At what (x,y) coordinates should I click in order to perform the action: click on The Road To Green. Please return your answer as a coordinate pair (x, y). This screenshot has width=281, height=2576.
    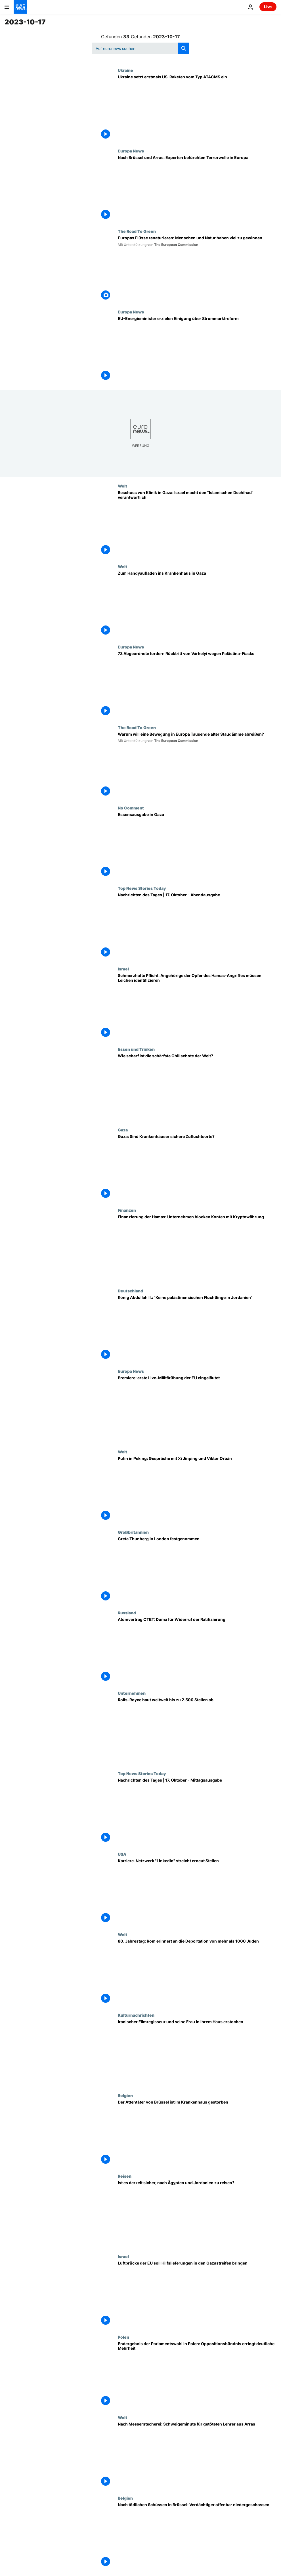
    Looking at the image, I should click on (137, 231).